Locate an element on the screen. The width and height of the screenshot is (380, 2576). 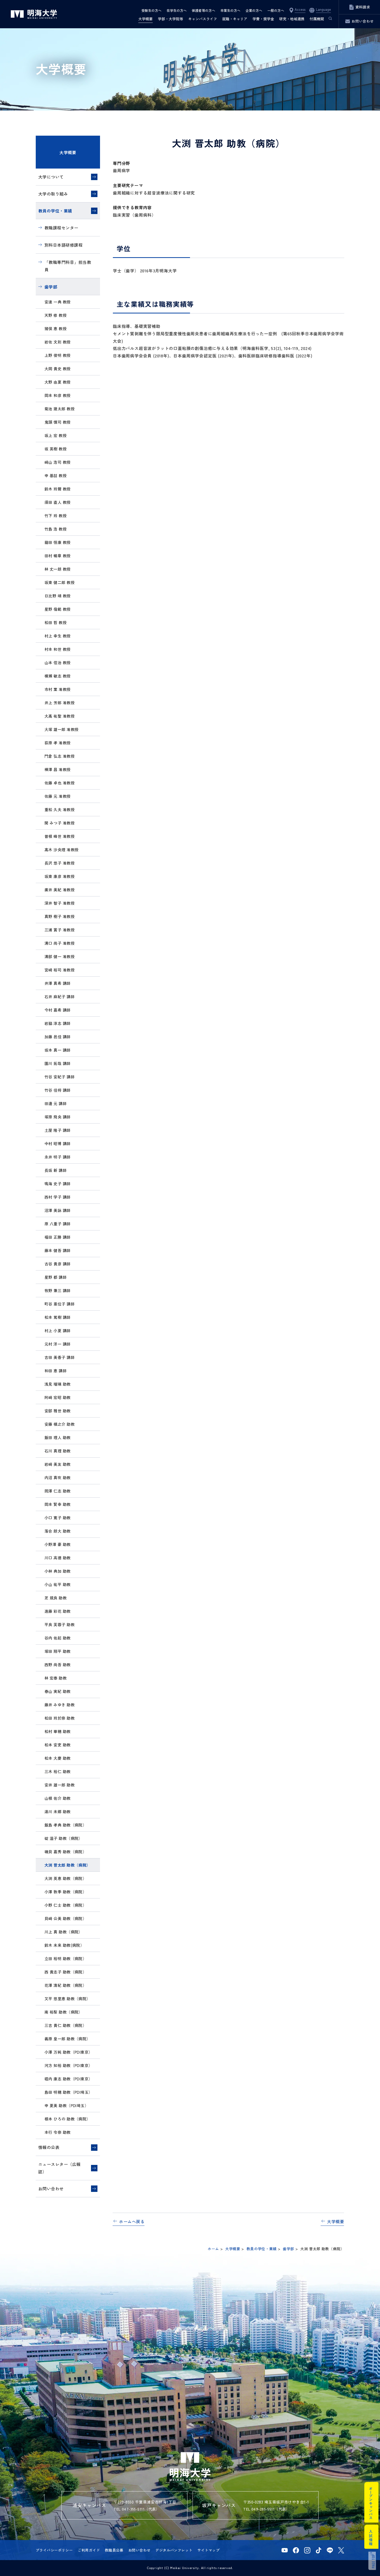
鈴木 未来 助教(病院） is located at coordinates (64, 1945).